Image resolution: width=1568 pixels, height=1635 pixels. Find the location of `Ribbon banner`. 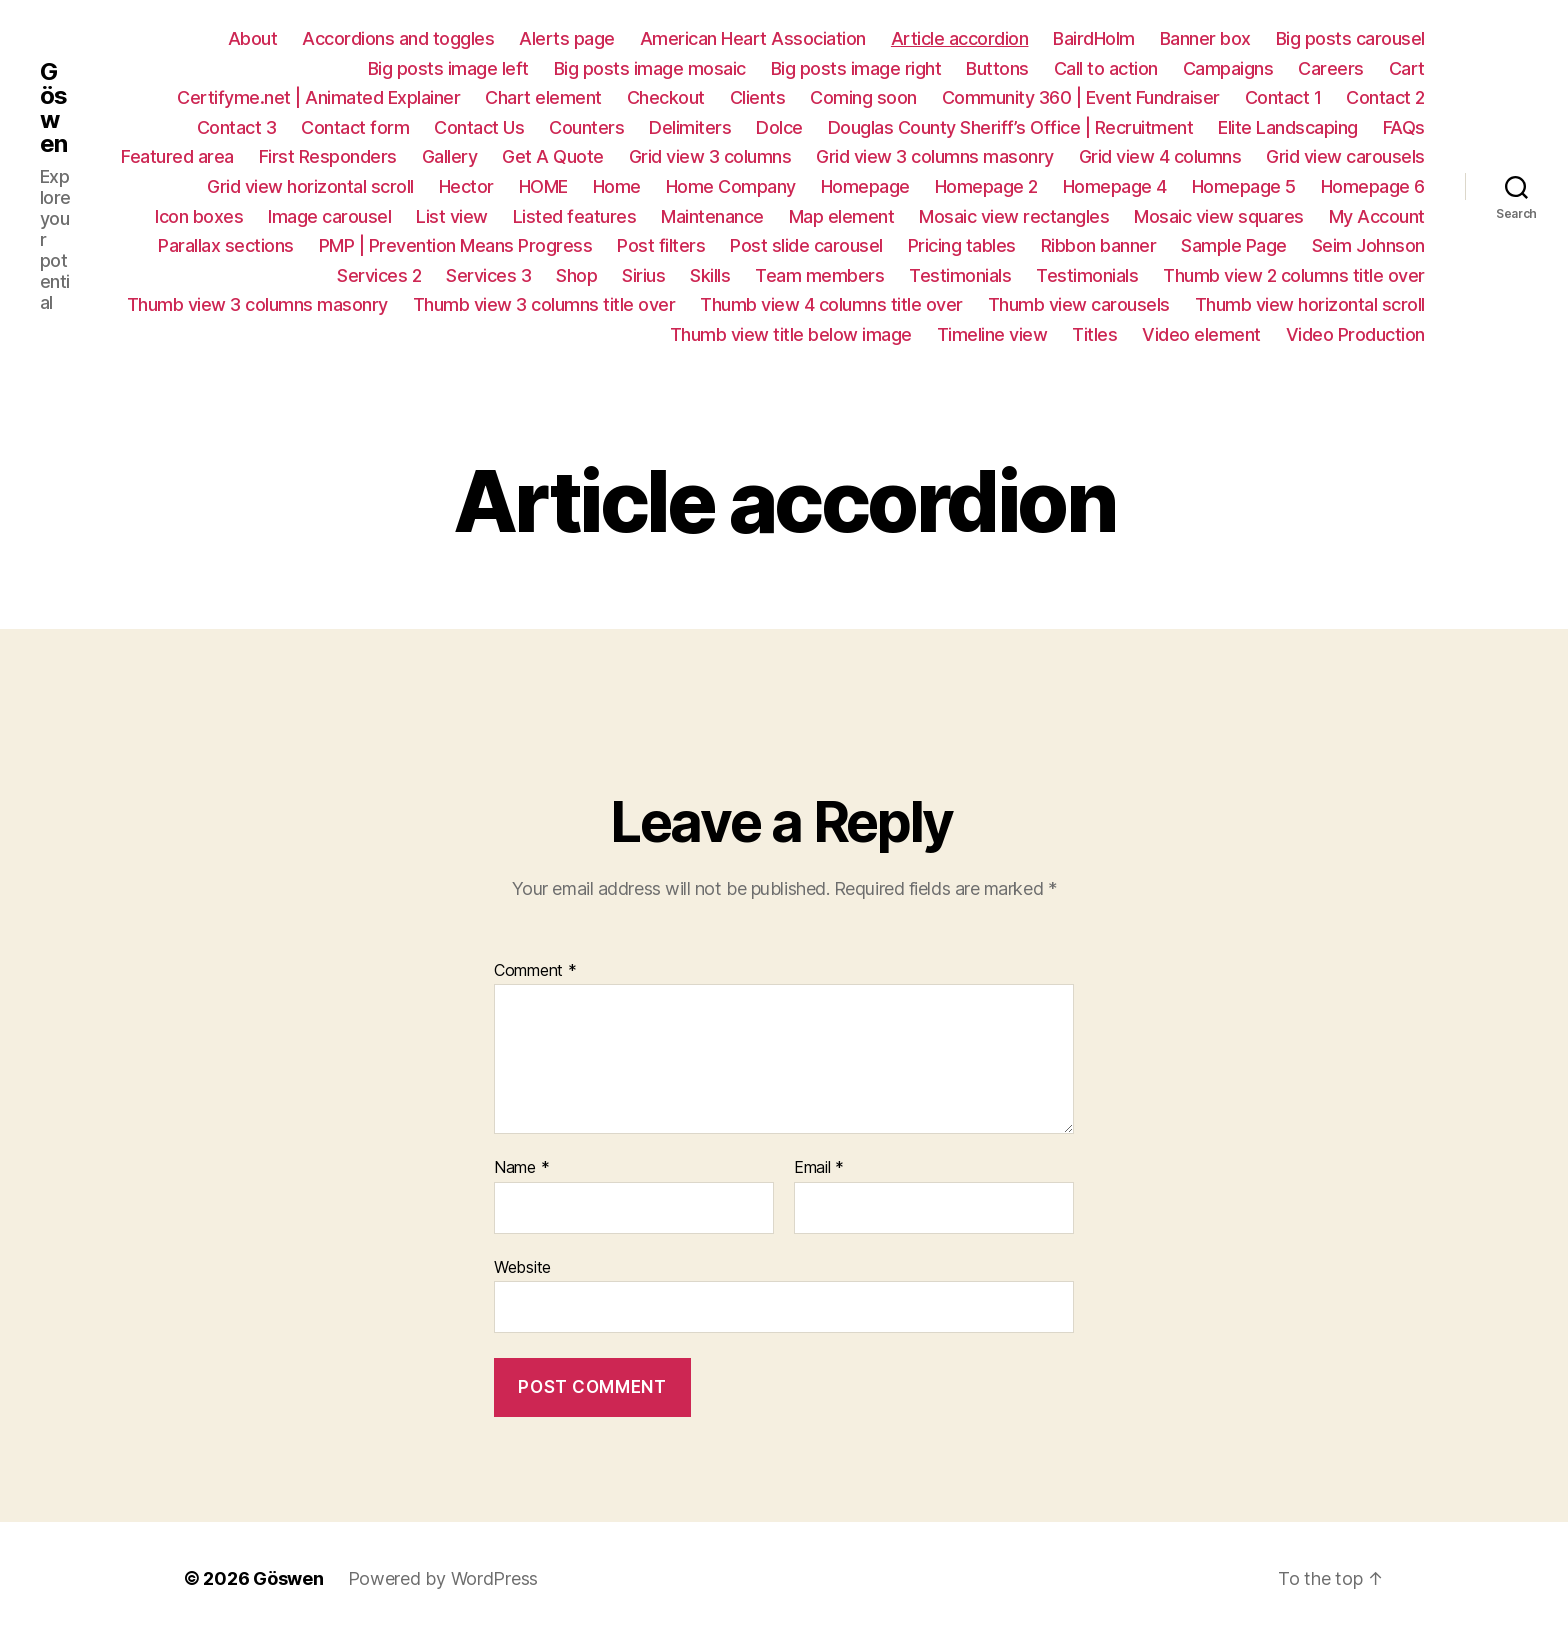

Ribbon banner is located at coordinates (1099, 245).